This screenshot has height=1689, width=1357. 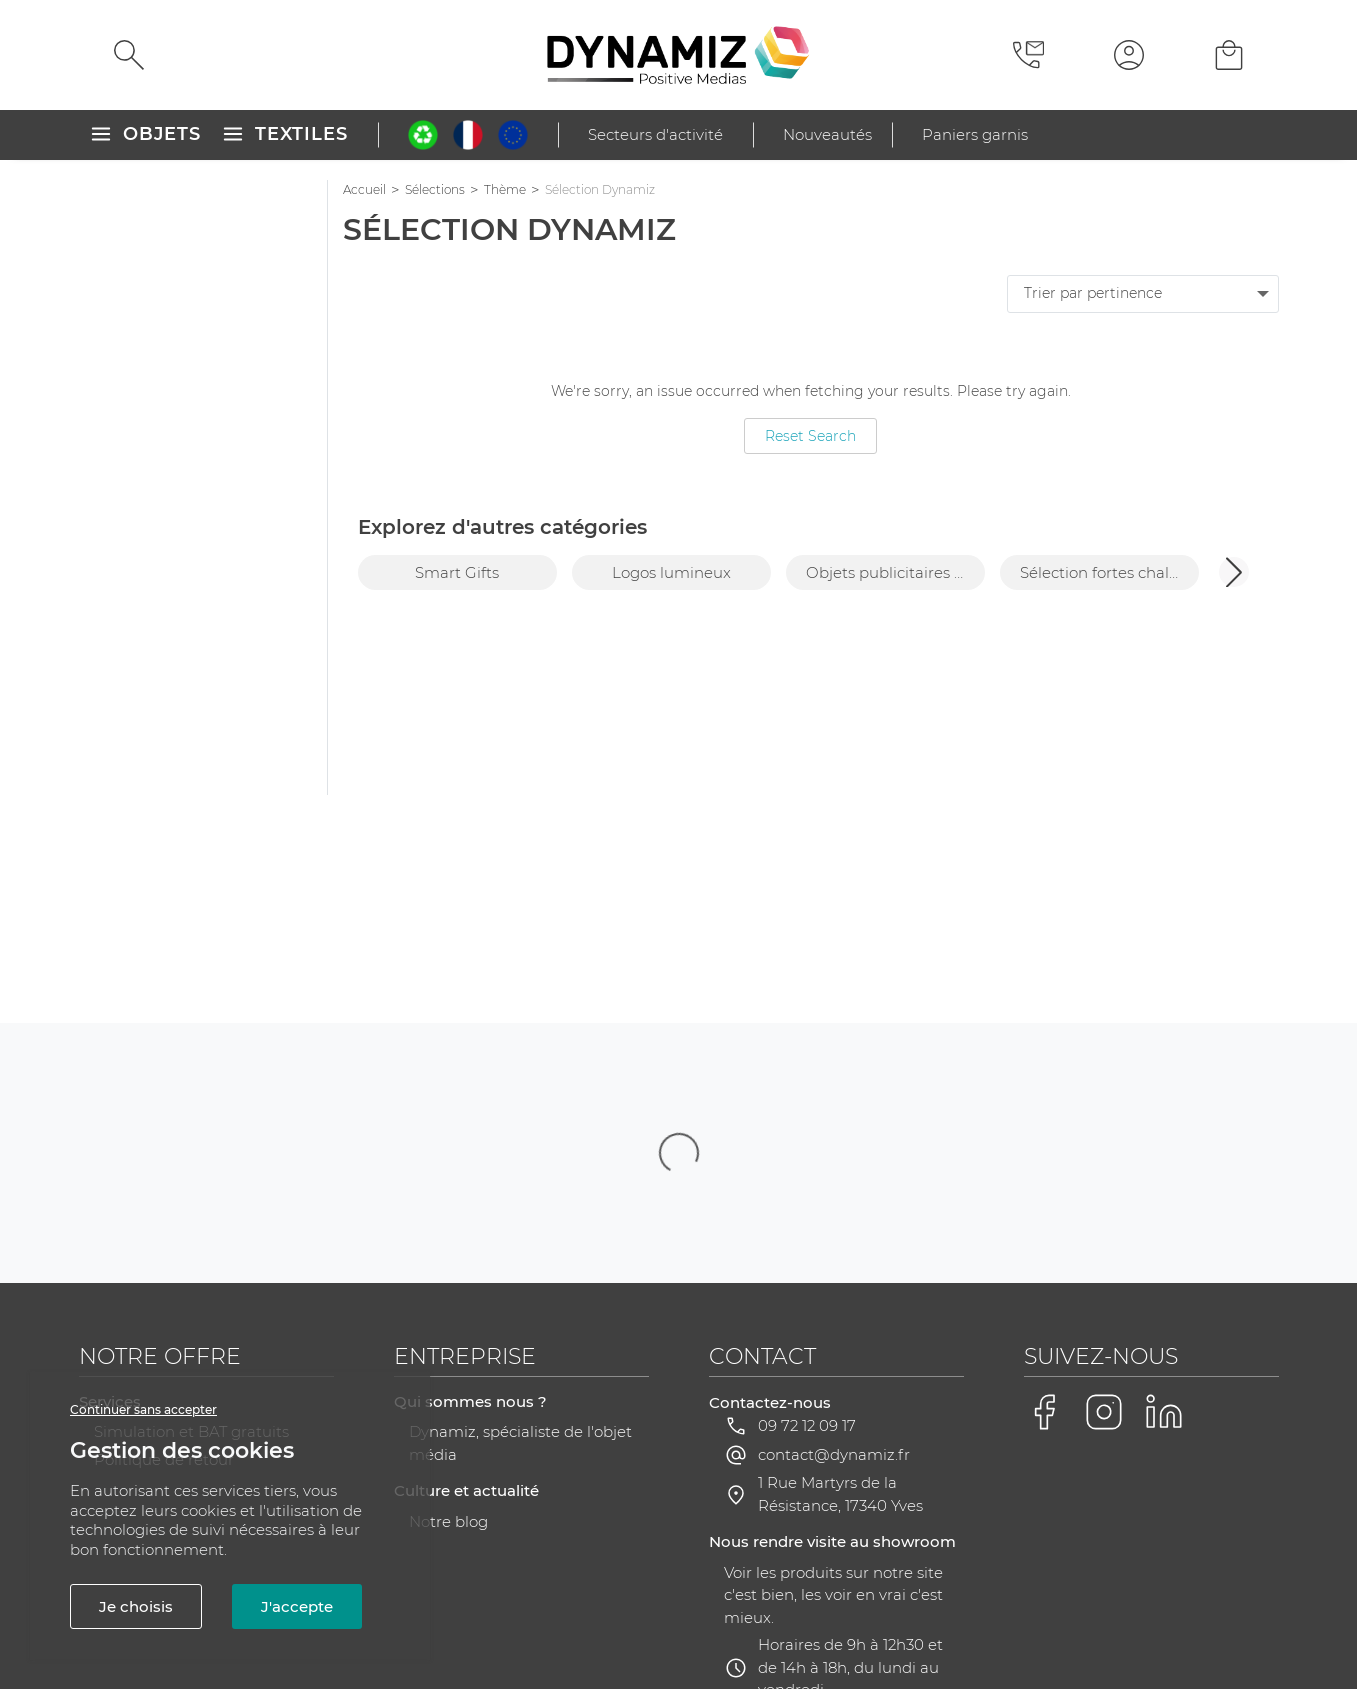 I want to click on Thème, so click(x=505, y=189).